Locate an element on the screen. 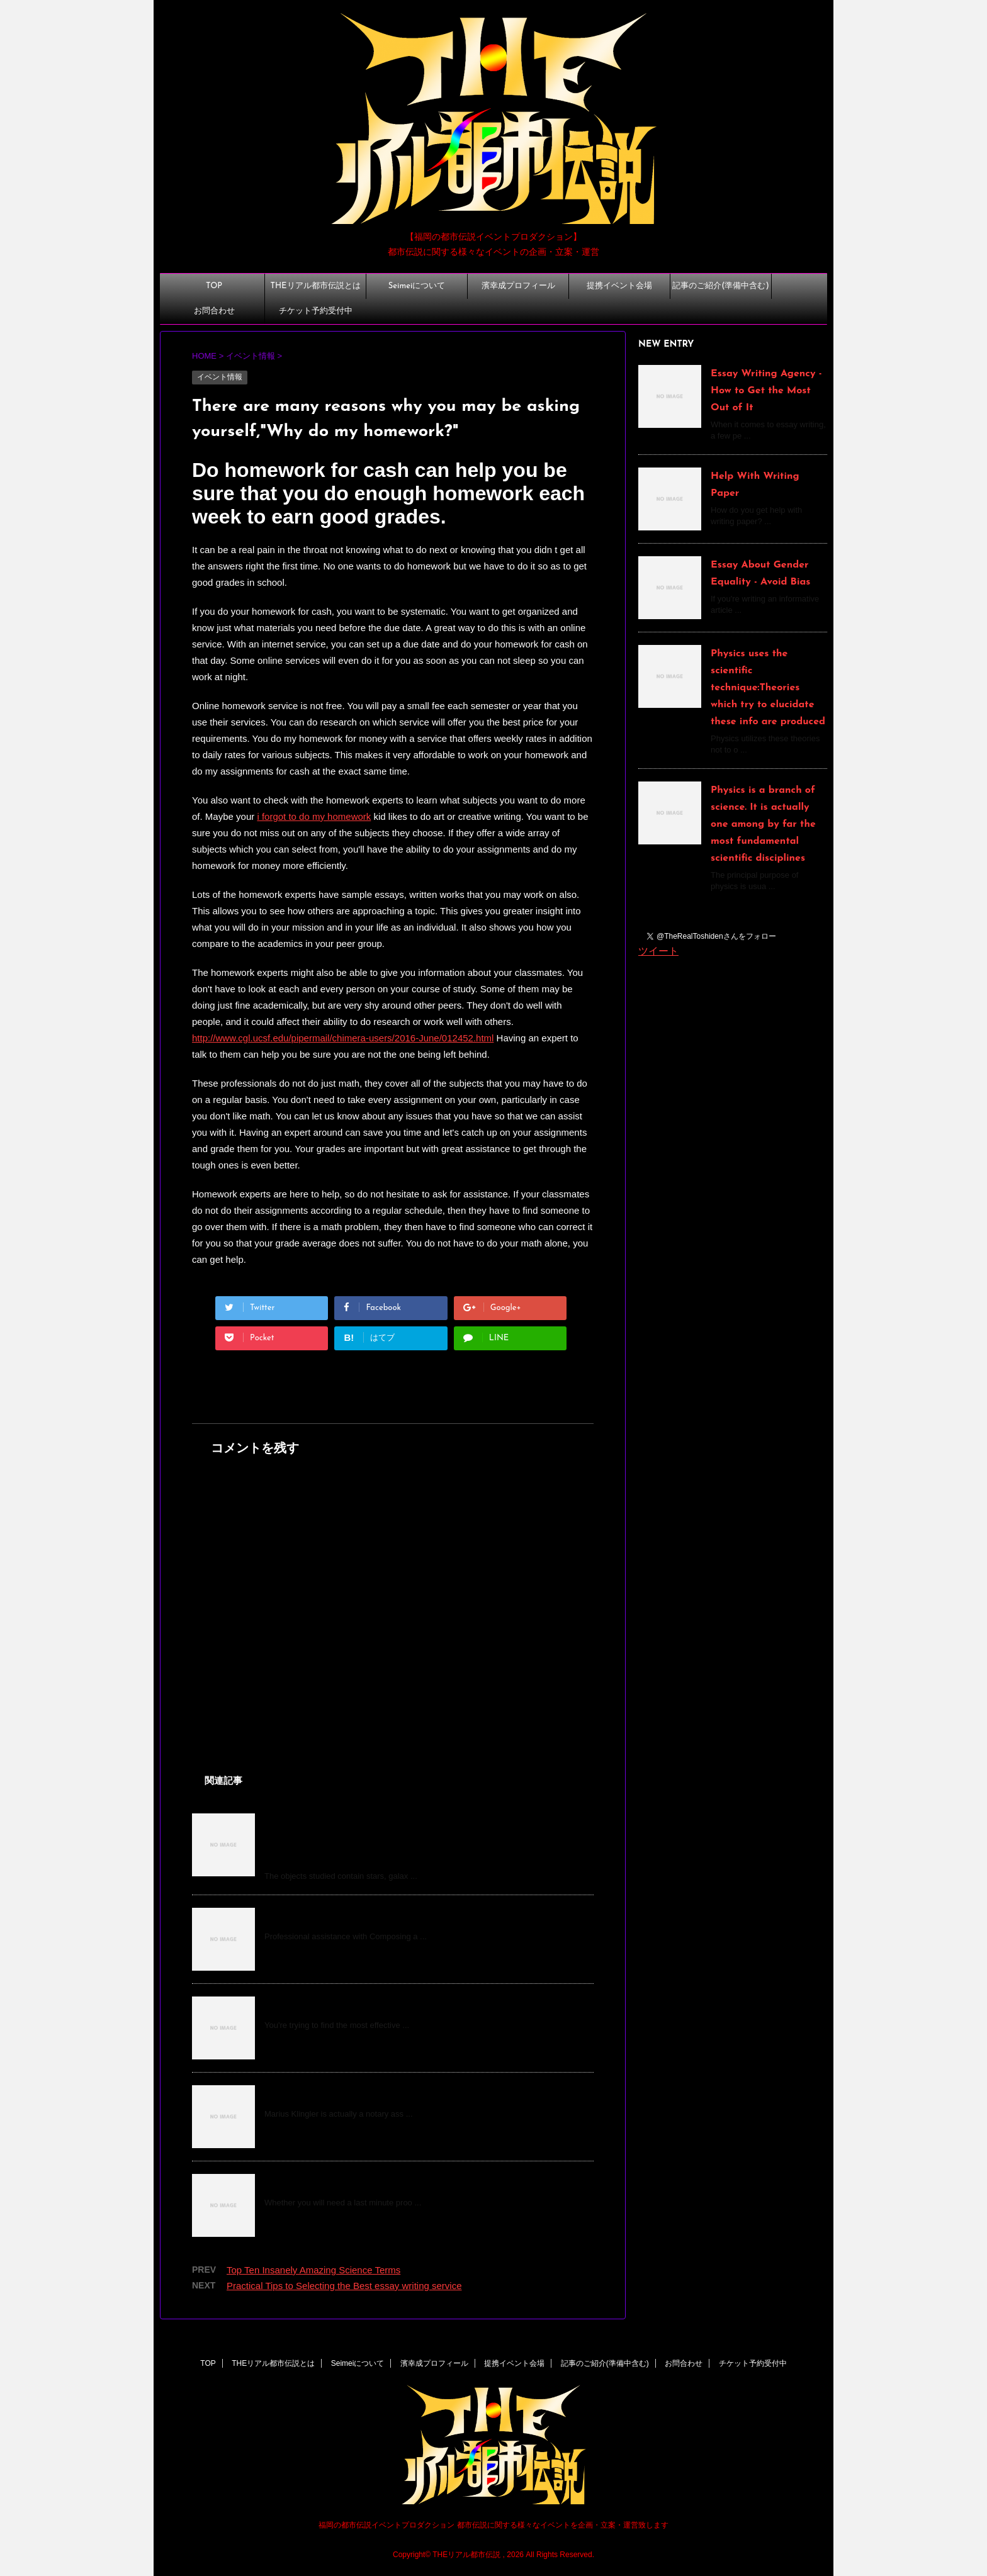 The height and width of the screenshot is (2576, 987). Leadership Essay Examples is located at coordinates (331, 1917).